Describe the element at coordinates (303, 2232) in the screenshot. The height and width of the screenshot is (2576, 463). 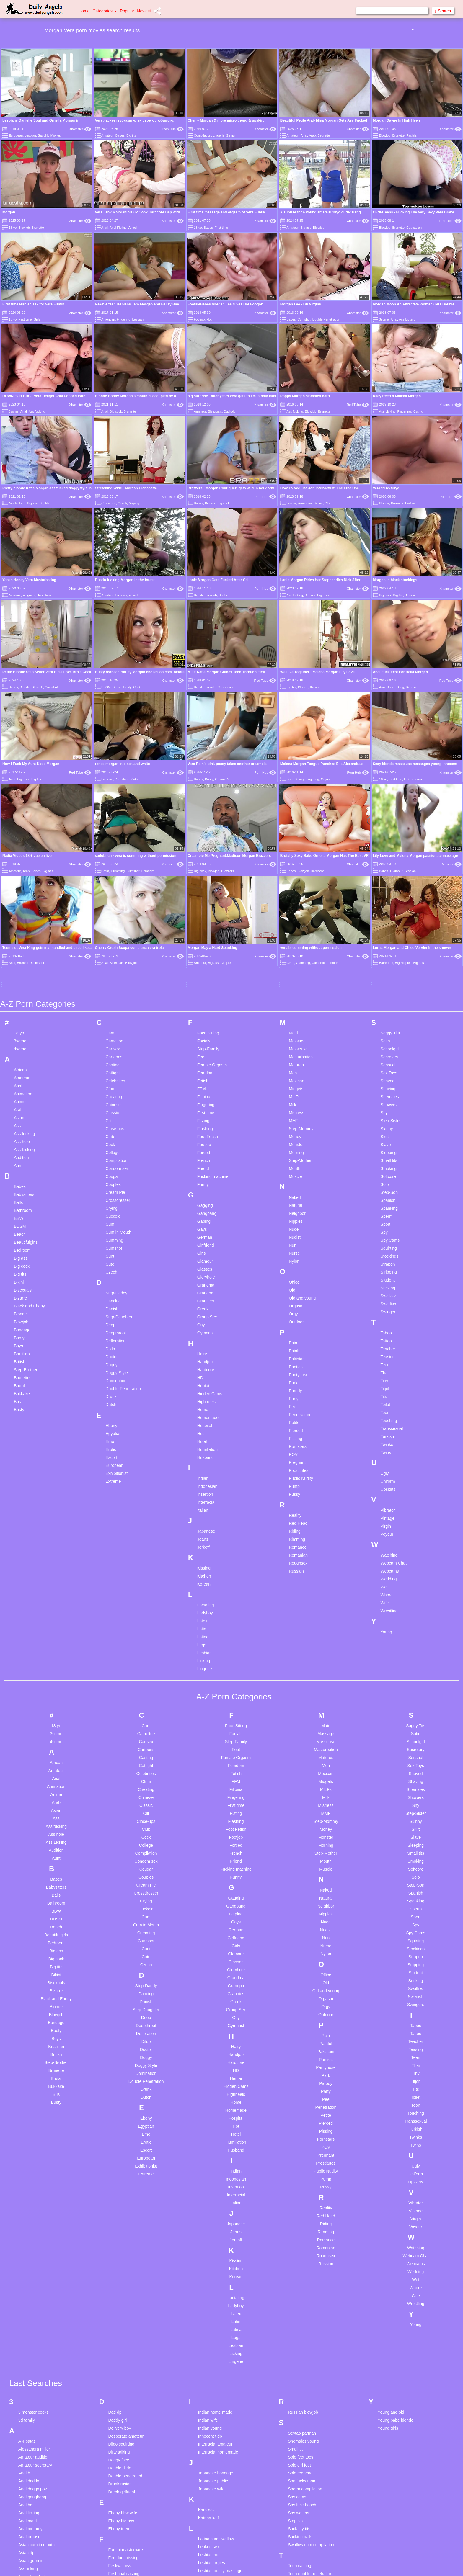
I see `Russian blowjob` at that location.